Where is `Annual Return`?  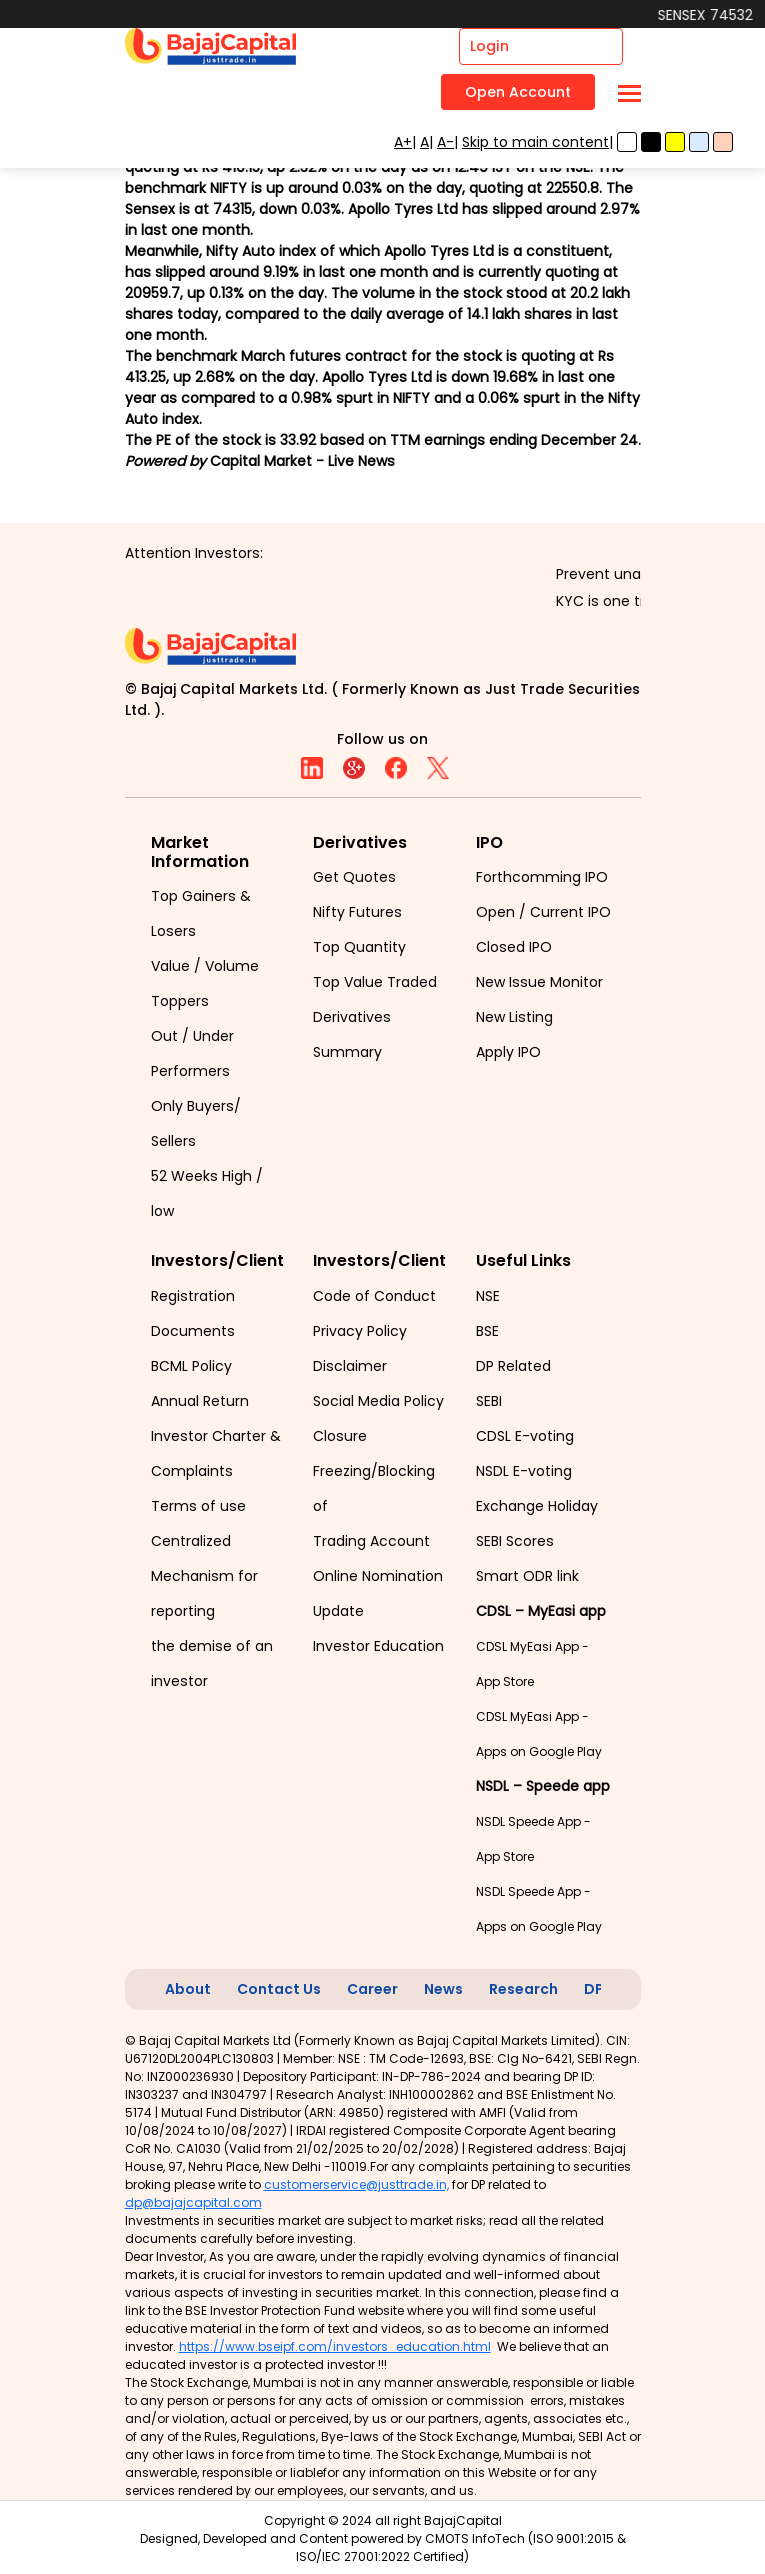 Annual Return is located at coordinates (200, 1401).